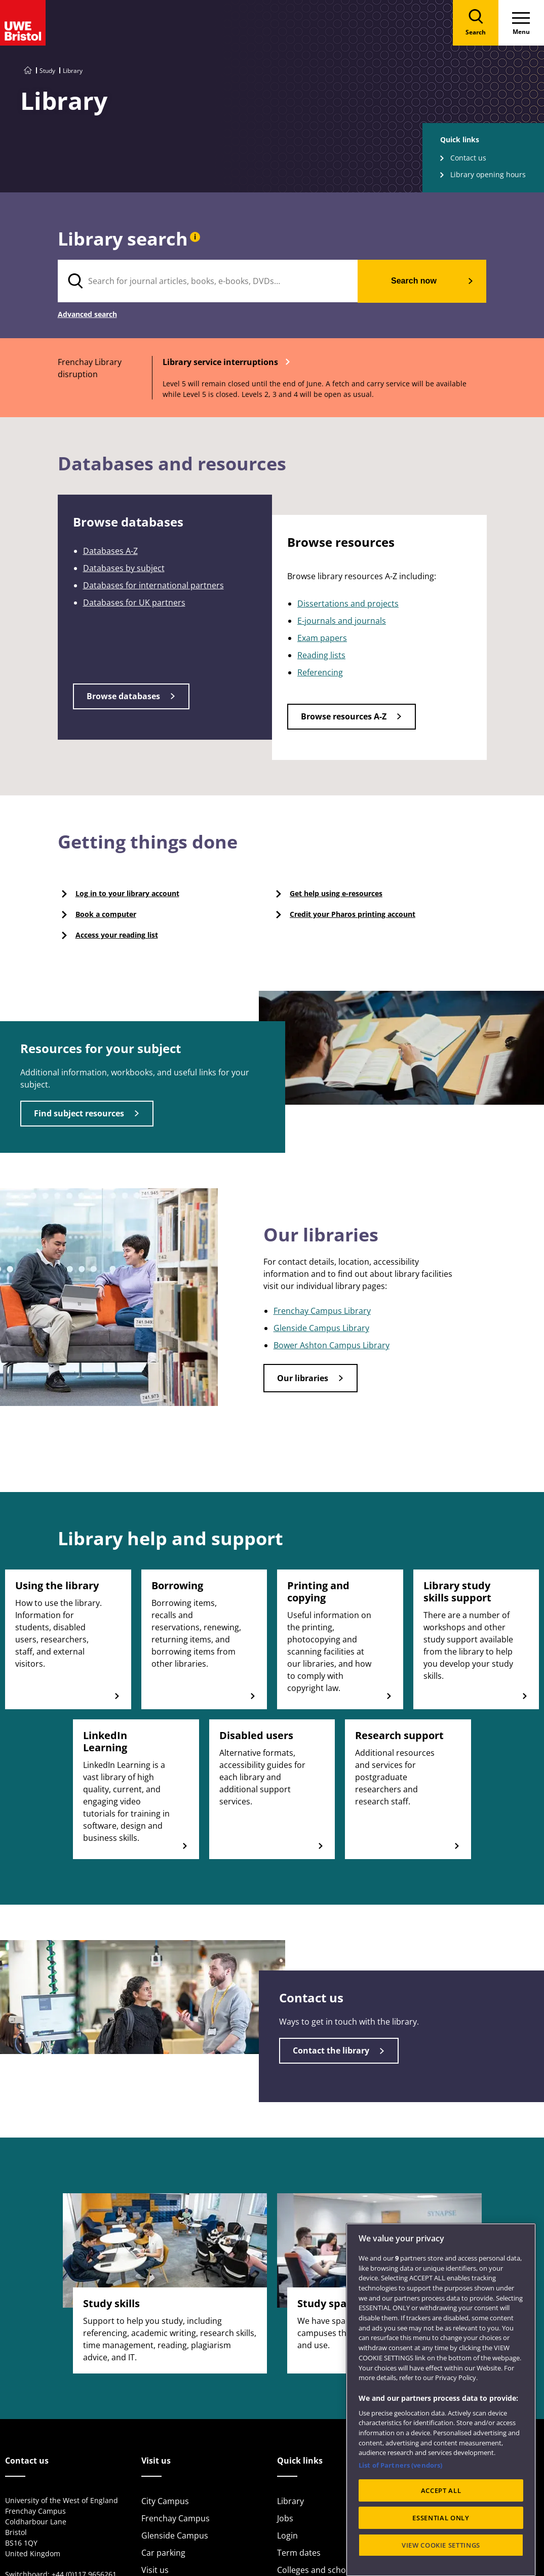 This screenshot has width=544, height=2576. I want to click on Databases by subject, so click(124, 568).